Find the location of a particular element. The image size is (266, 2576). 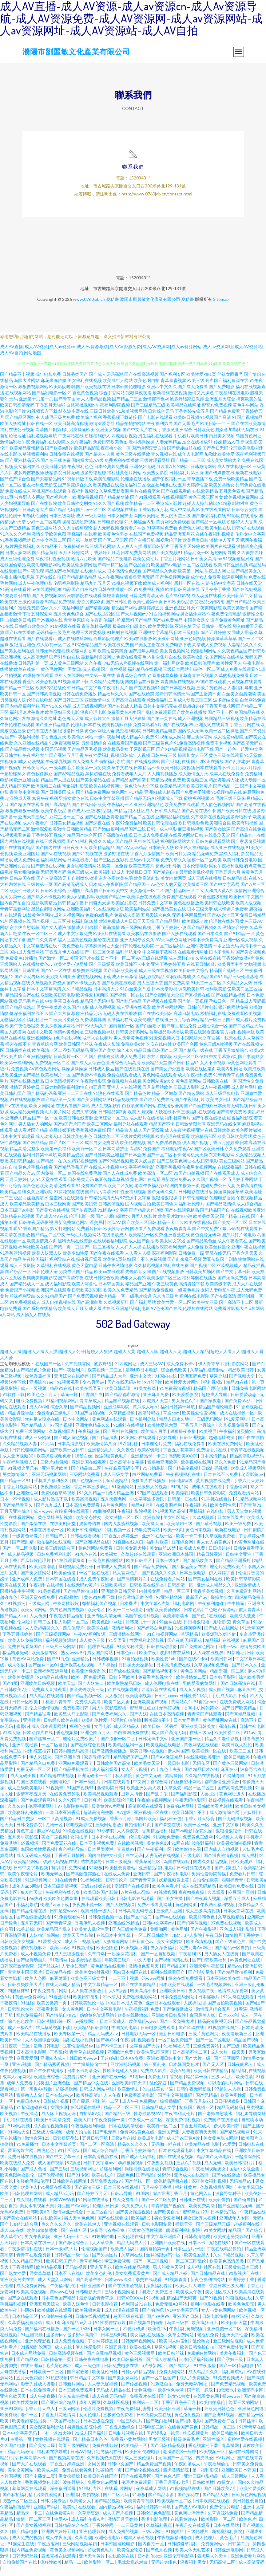

丁香影视五月花 is located at coordinates (153, 514).